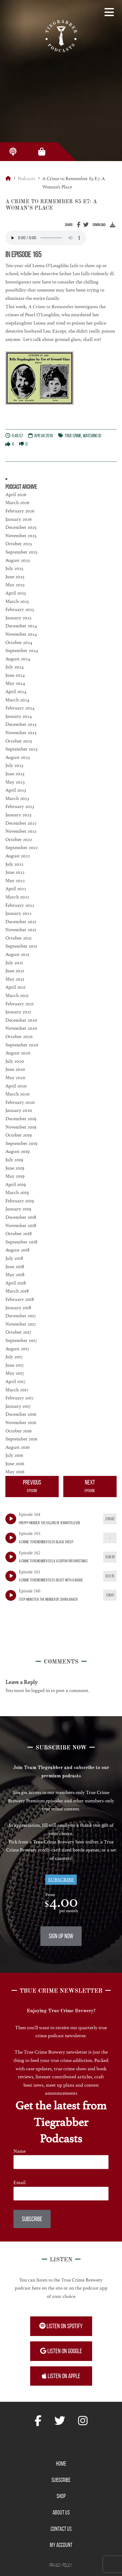  What do you see at coordinates (21, 1340) in the screenshot?
I see `September 2017` at bounding box center [21, 1340].